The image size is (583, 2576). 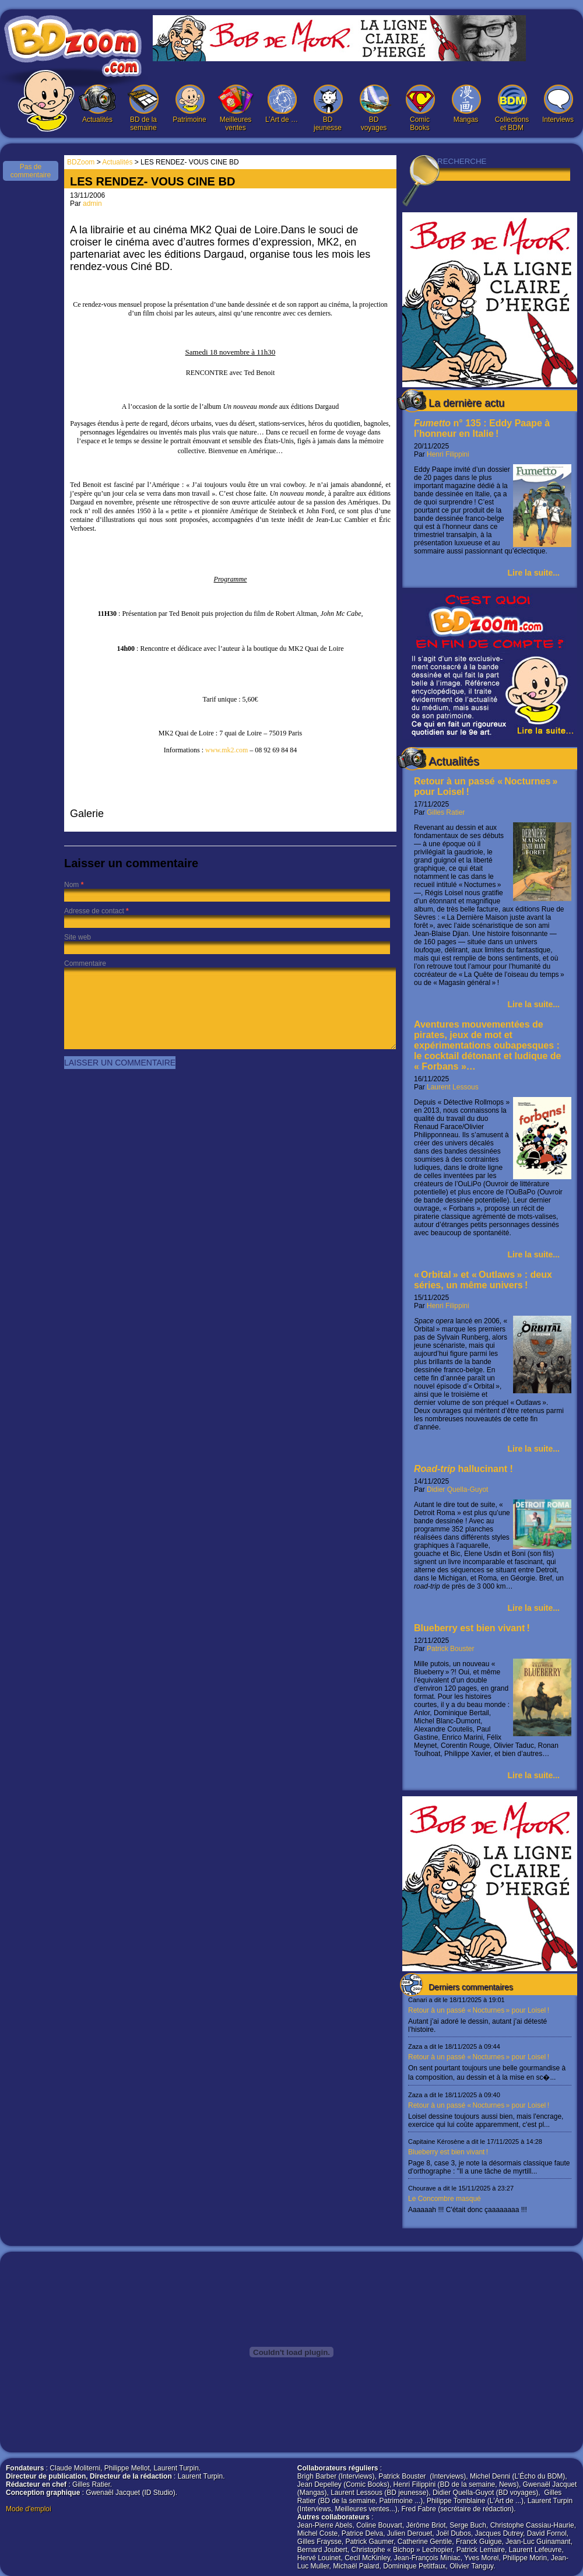 What do you see at coordinates (465, 104) in the screenshot?
I see `Mangas` at bounding box center [465, 104].